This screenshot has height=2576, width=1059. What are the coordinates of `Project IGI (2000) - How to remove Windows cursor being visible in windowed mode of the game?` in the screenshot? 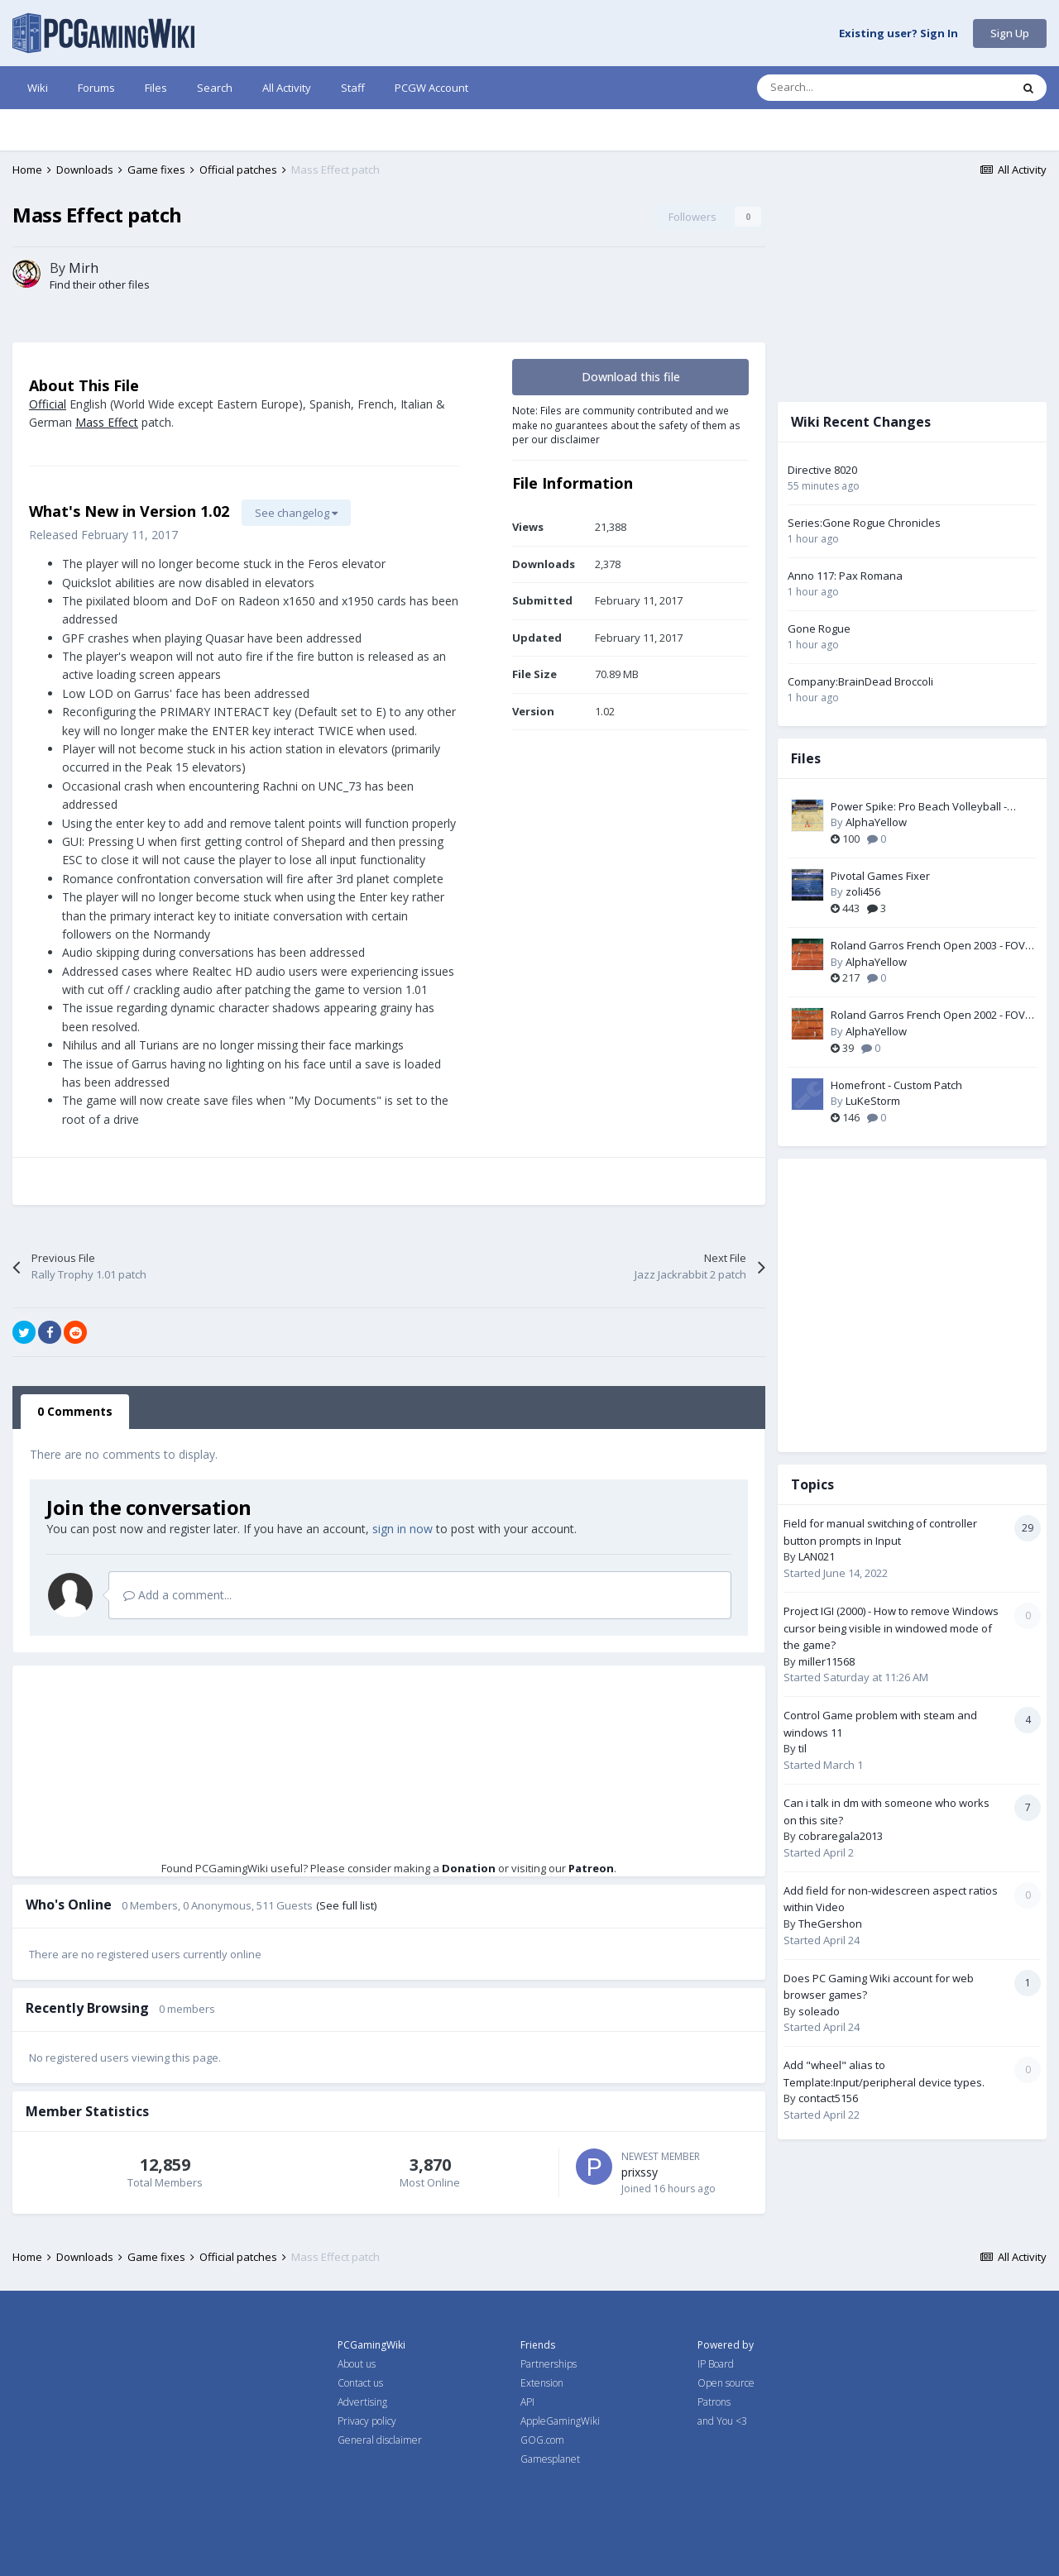 It's located at (891, 1627).